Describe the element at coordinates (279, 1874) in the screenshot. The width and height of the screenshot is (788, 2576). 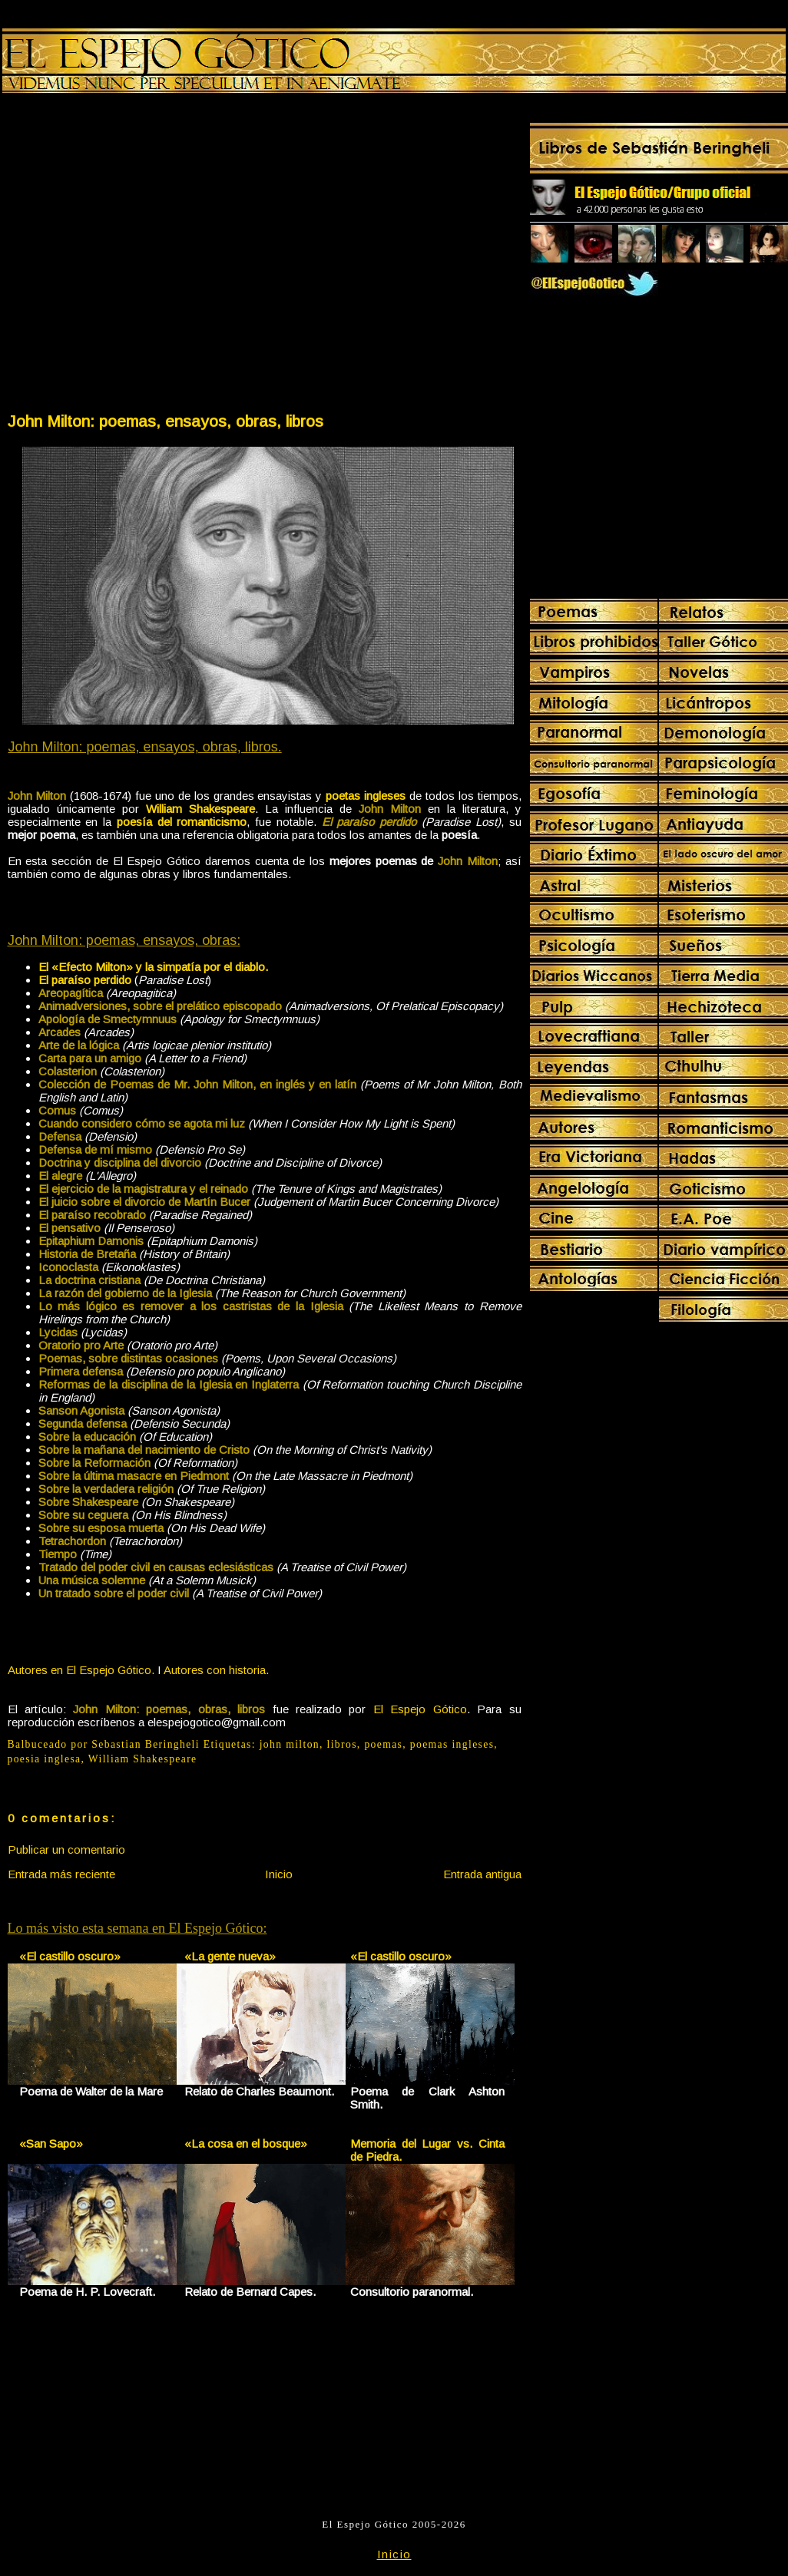
I see `Inicio` at that location.